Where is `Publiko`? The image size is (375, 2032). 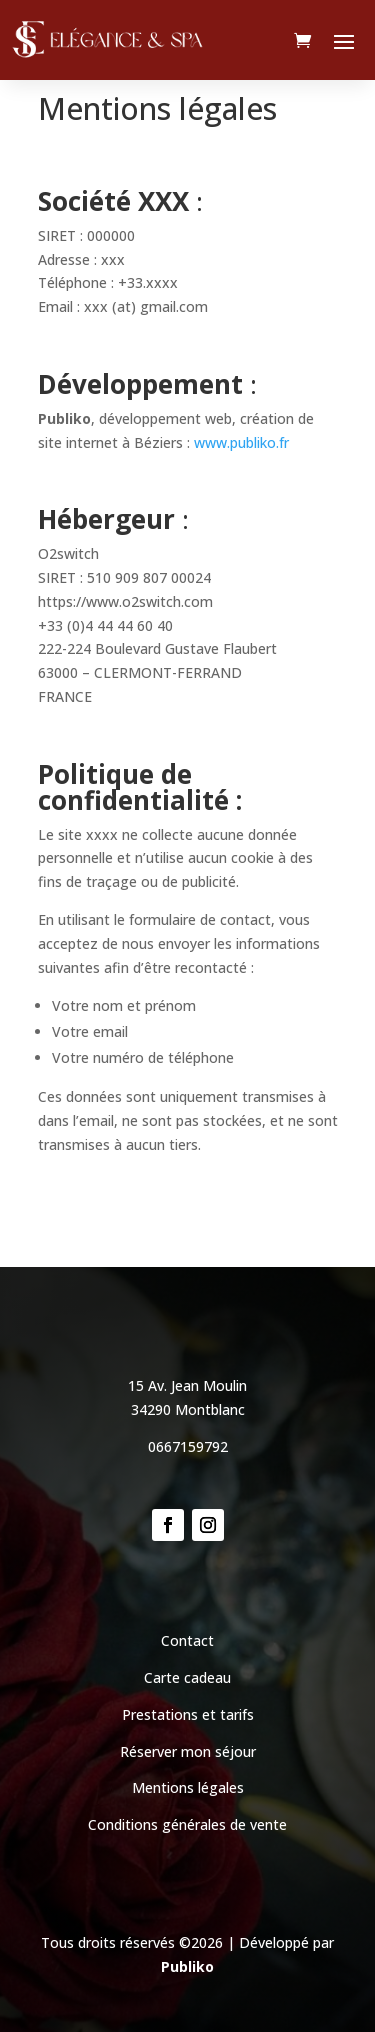 Publiko is located at coordinates (187, 1966).